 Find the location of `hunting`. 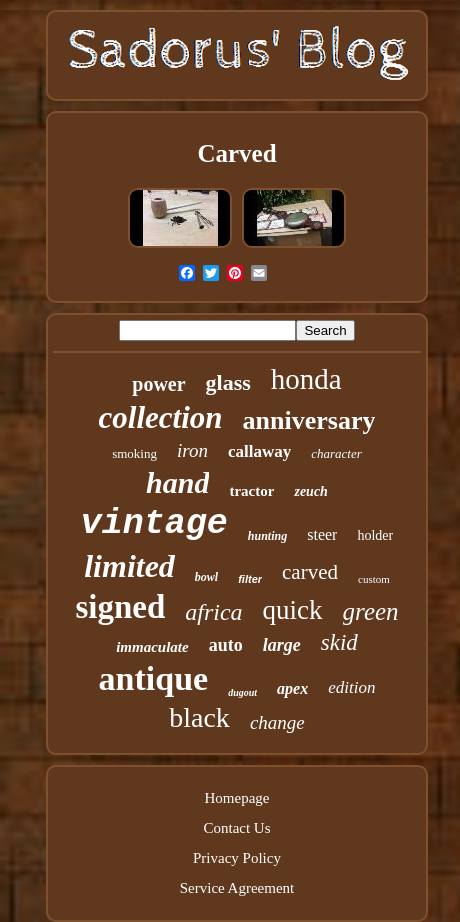

hunting is located at coordinates (267, 536).